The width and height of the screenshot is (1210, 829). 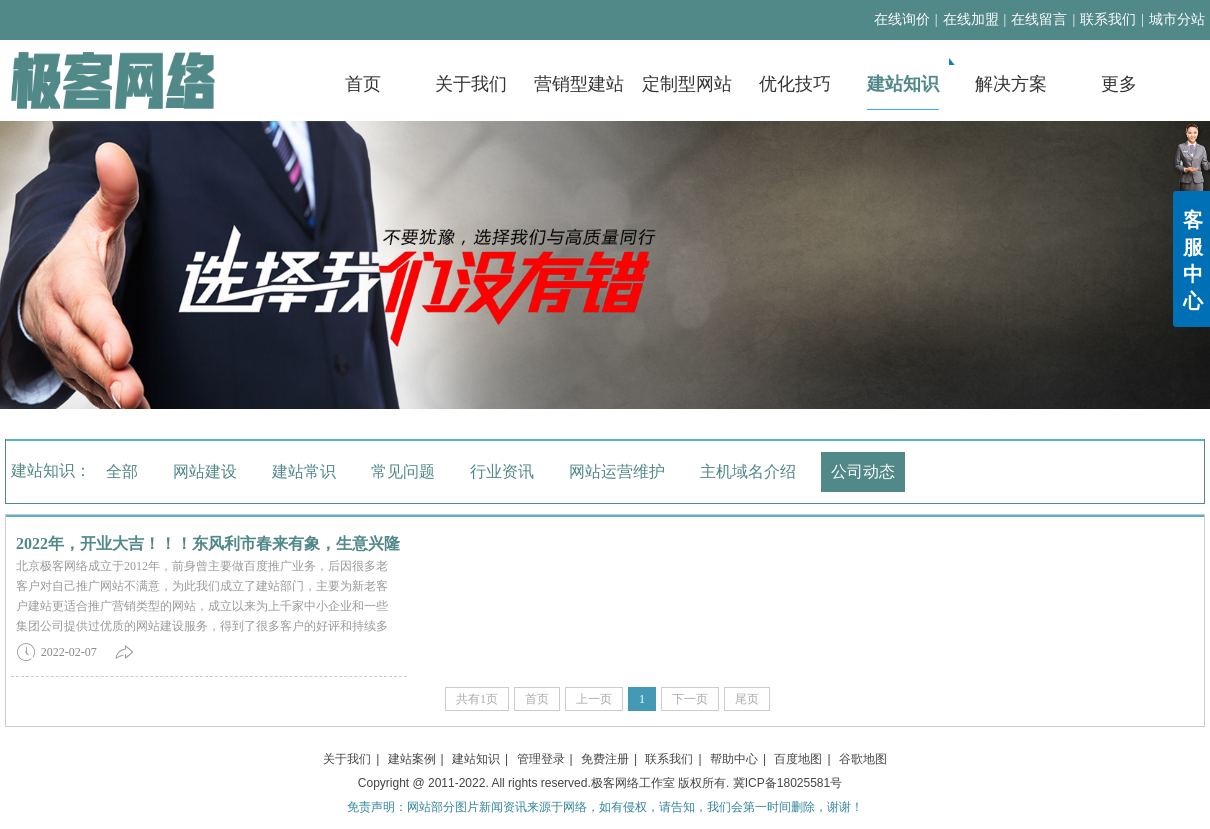 I want to click on 在线加盟, so click(x=971, y=19).